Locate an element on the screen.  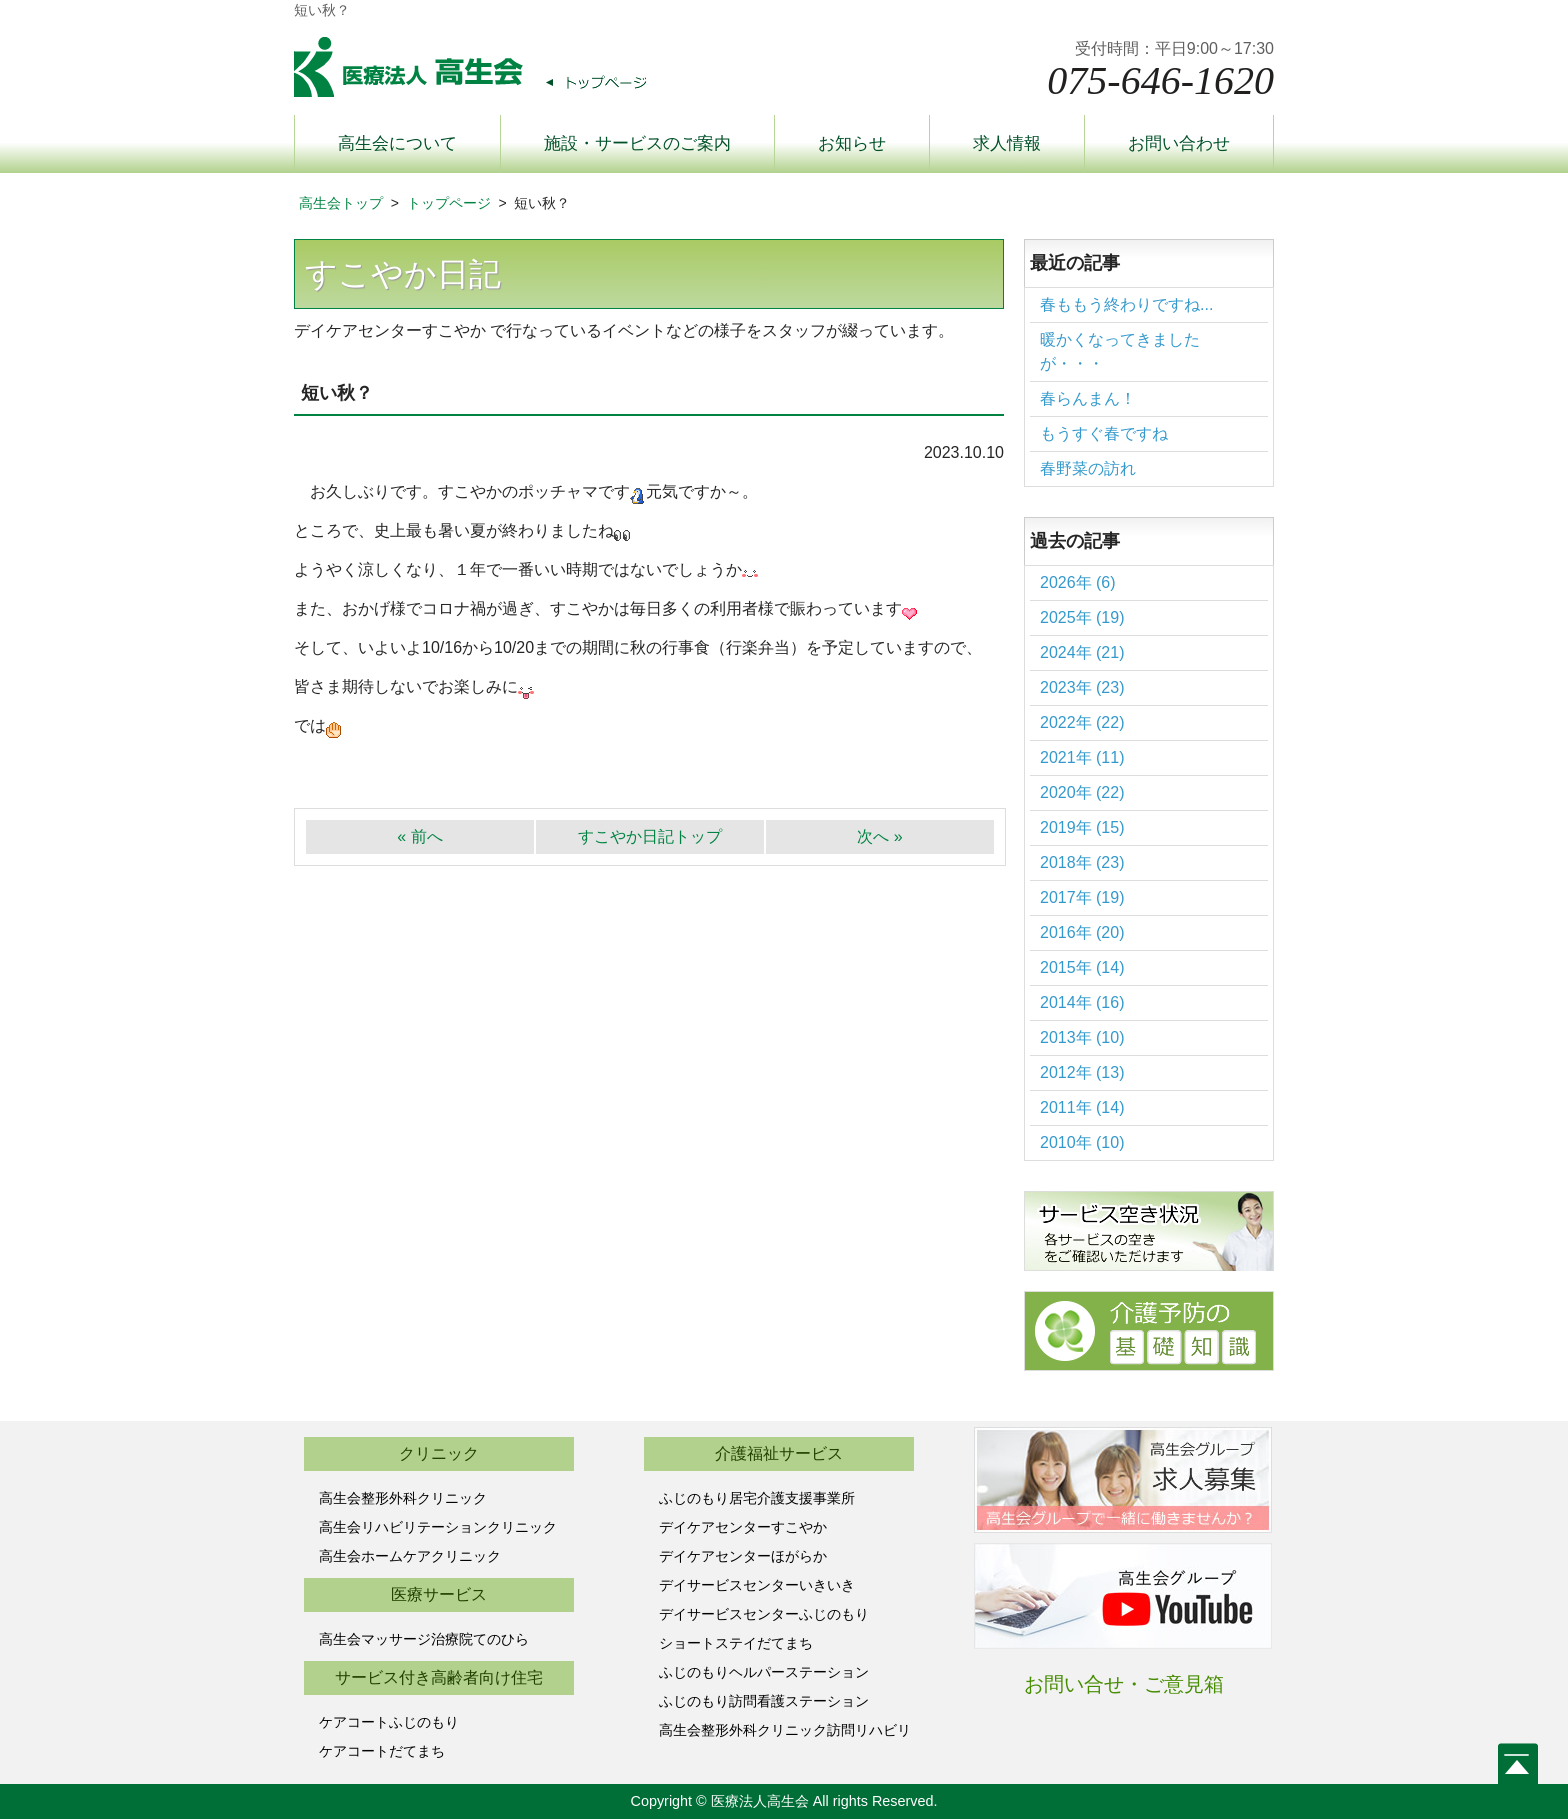
求人情報 is located at coordinates (1007, 143).